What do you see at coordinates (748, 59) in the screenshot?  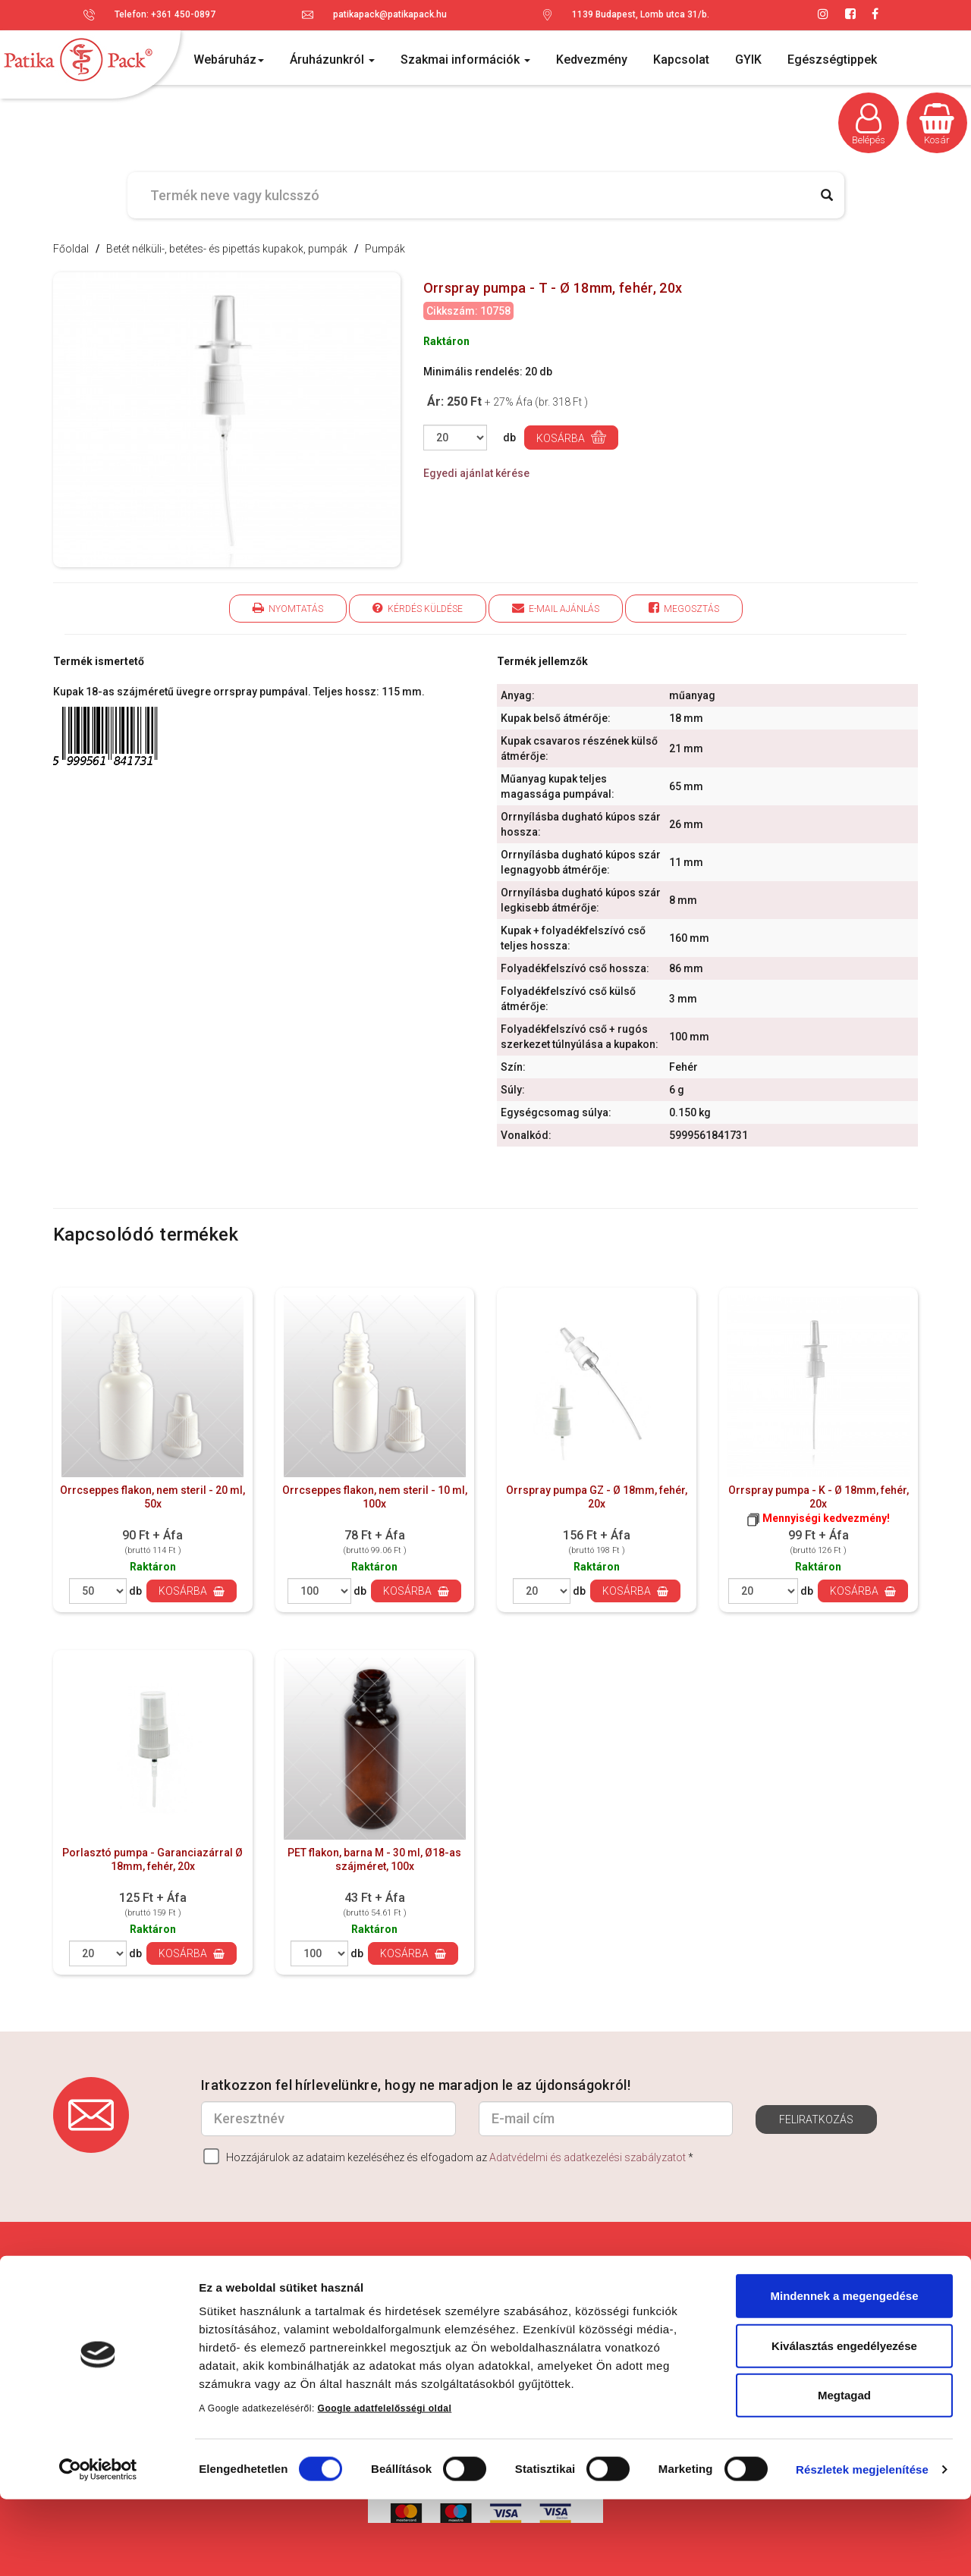 I see `GYIK` at bounding box center [748, 59].